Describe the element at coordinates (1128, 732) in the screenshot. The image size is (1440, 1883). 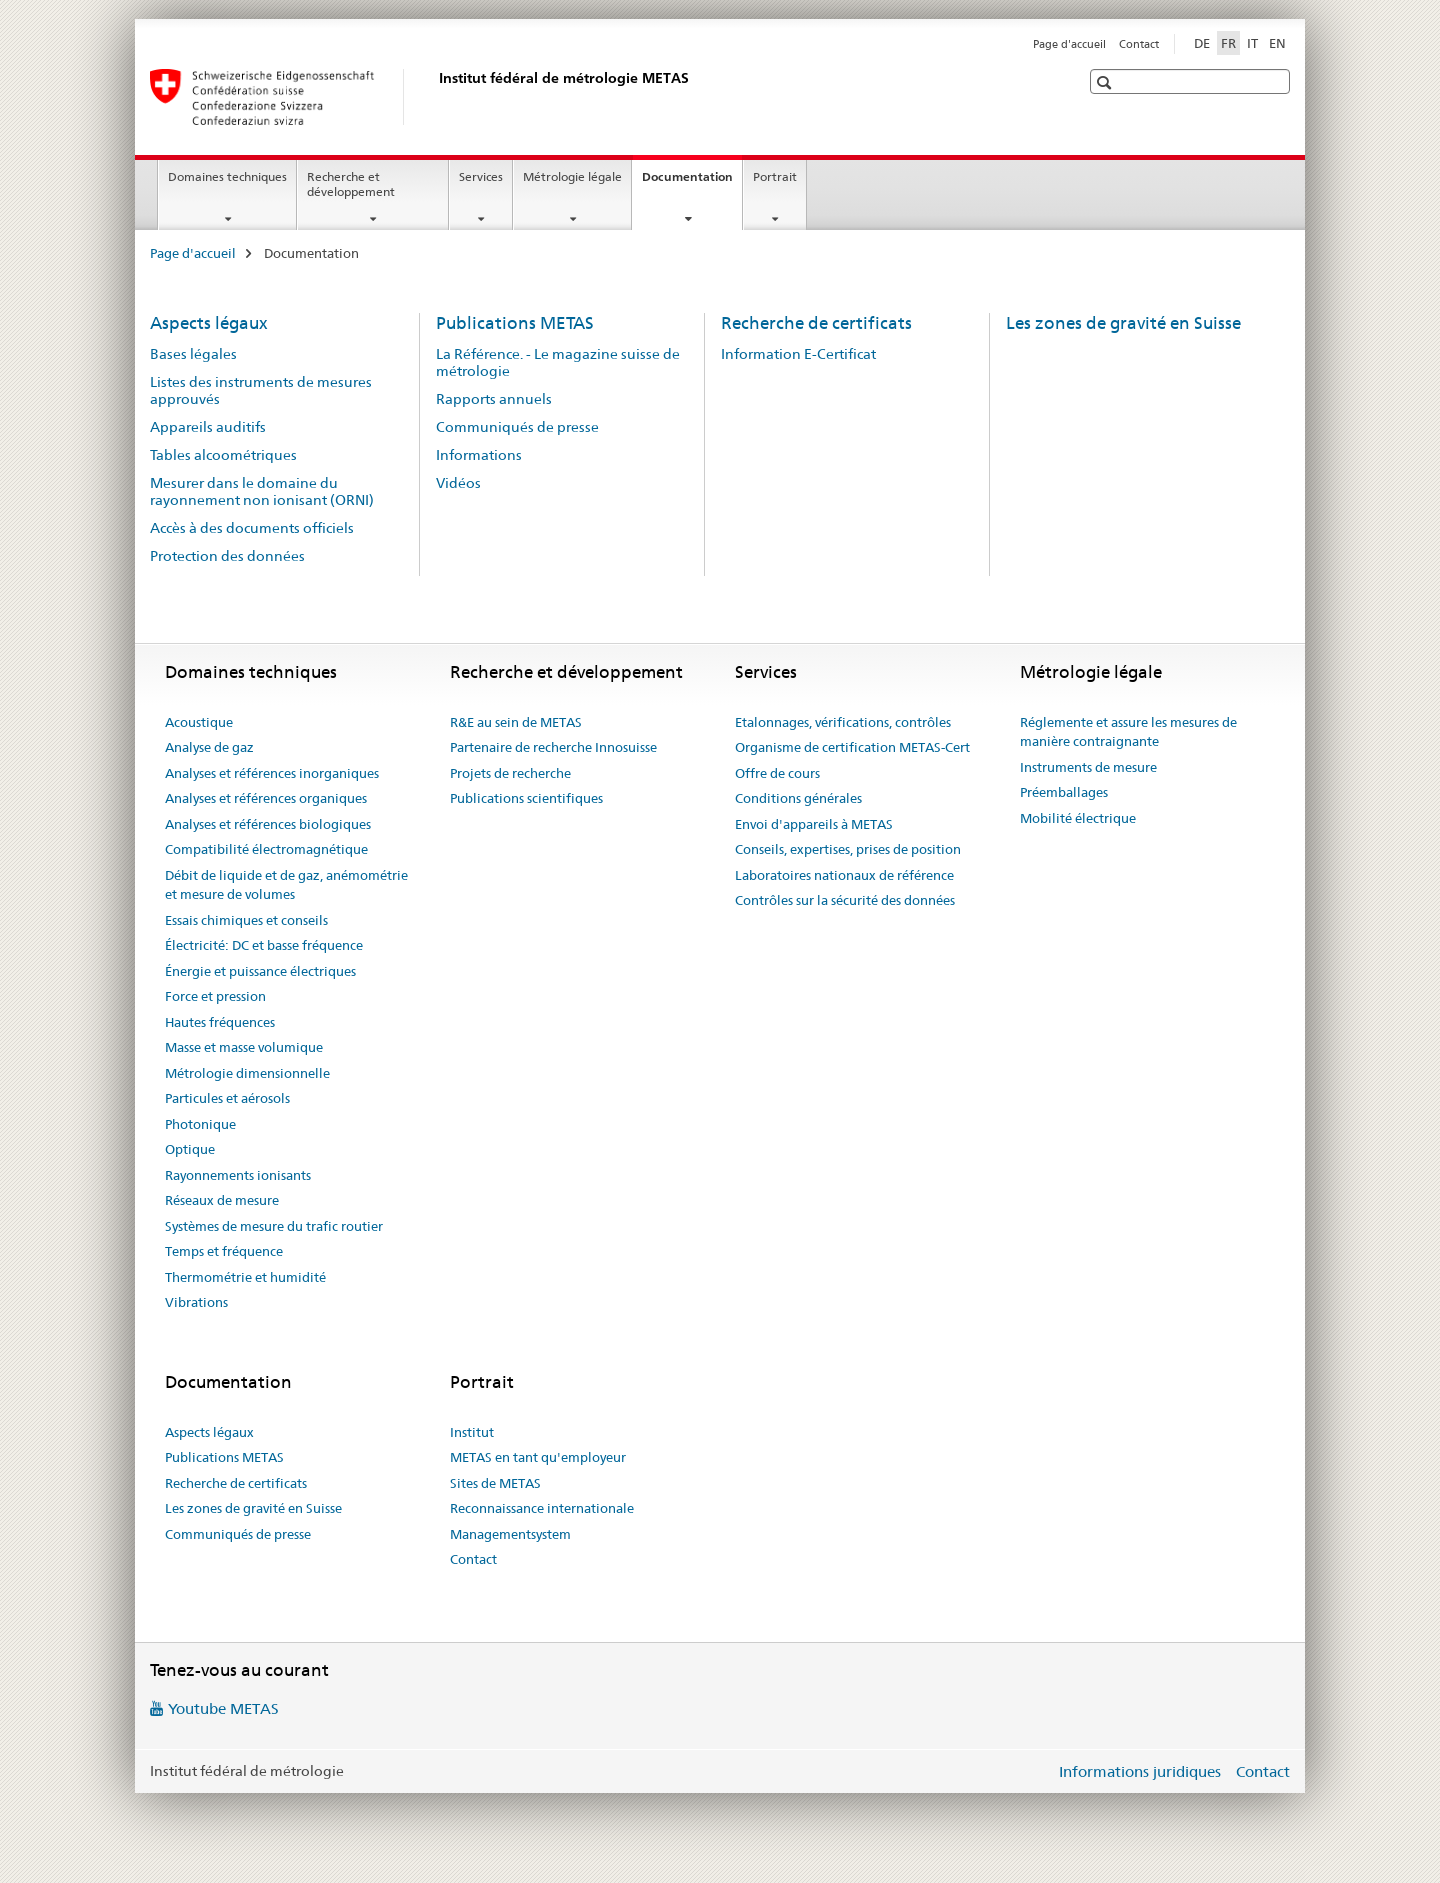
I see `Réglemente et assure les mesures de manière contraignante` at that location.